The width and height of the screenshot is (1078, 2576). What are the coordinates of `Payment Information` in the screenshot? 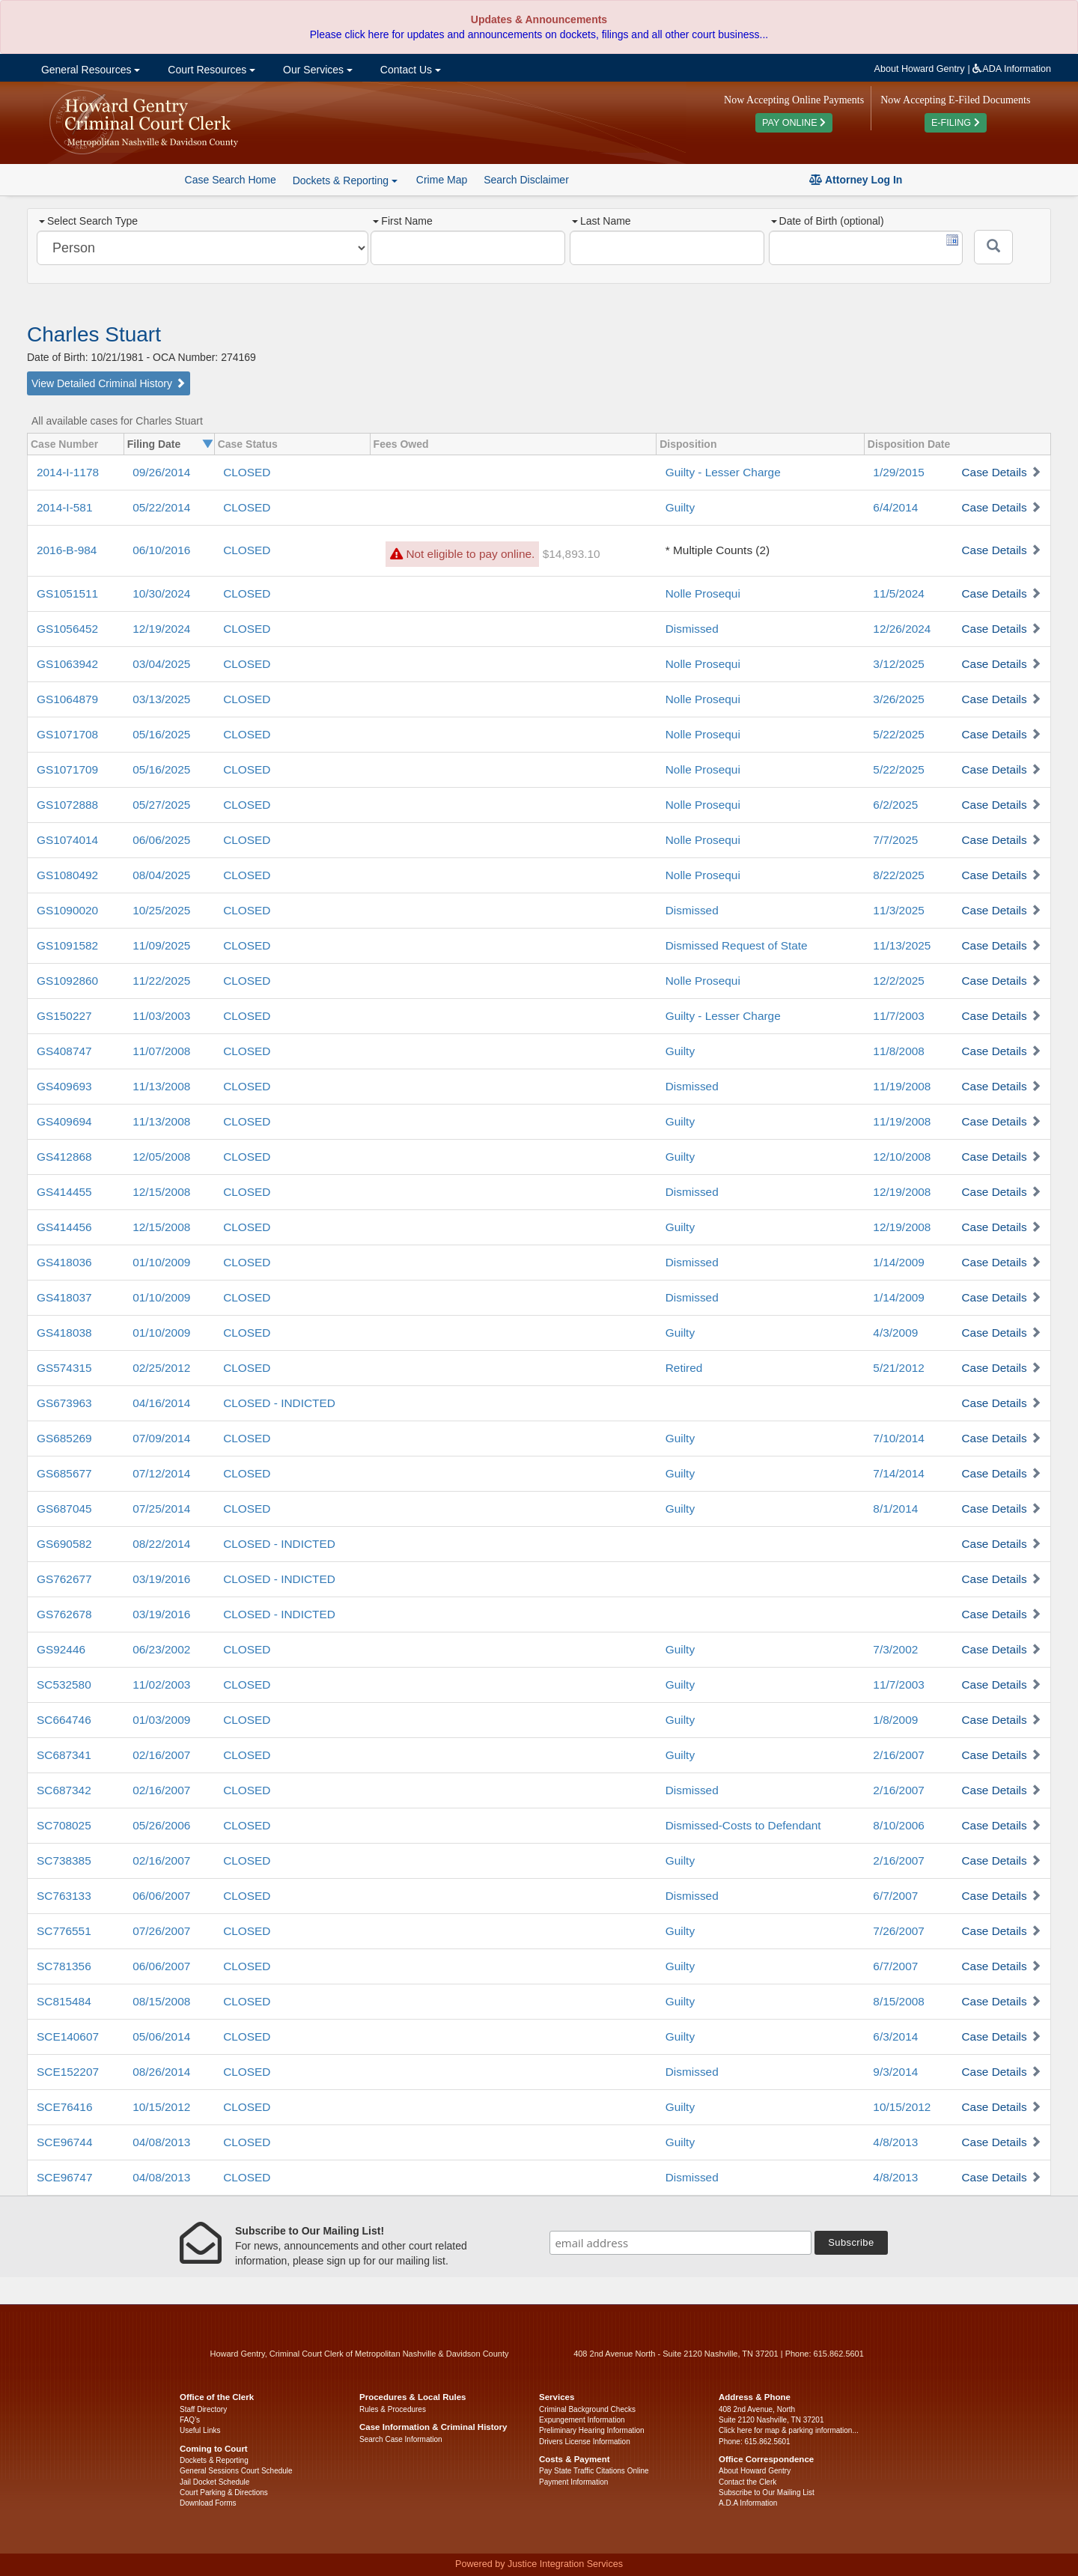 It's located at (573, 2482).